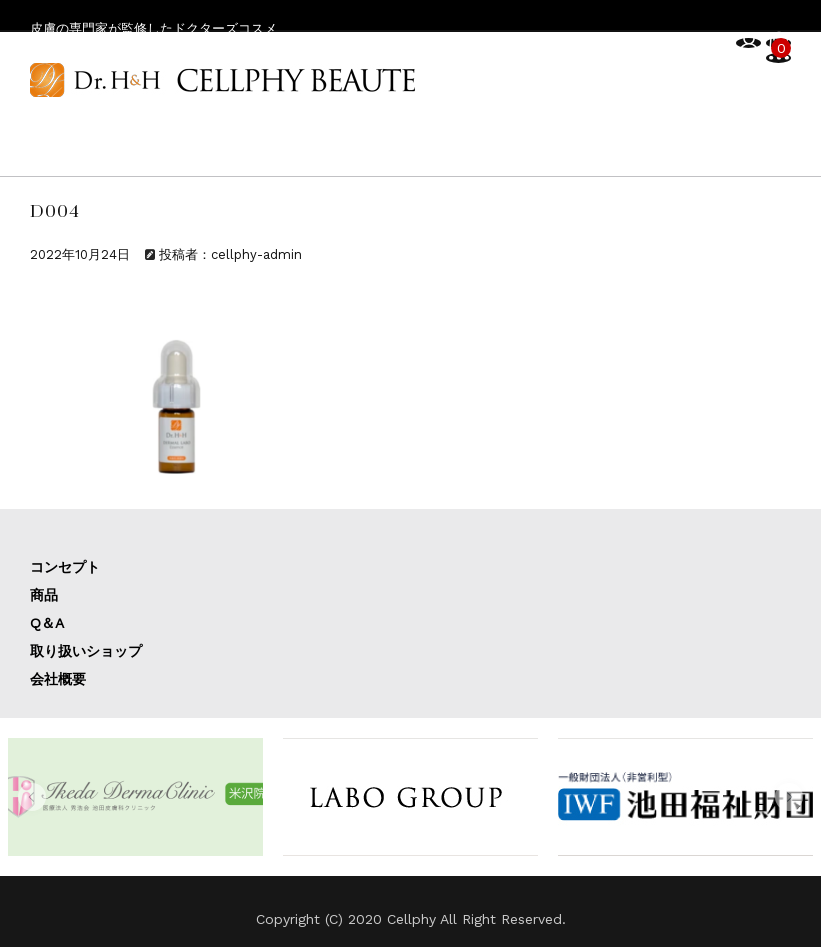 The width and height of the screenshot is (821, 947). I want to click on 会社概要, so click(58, 679).